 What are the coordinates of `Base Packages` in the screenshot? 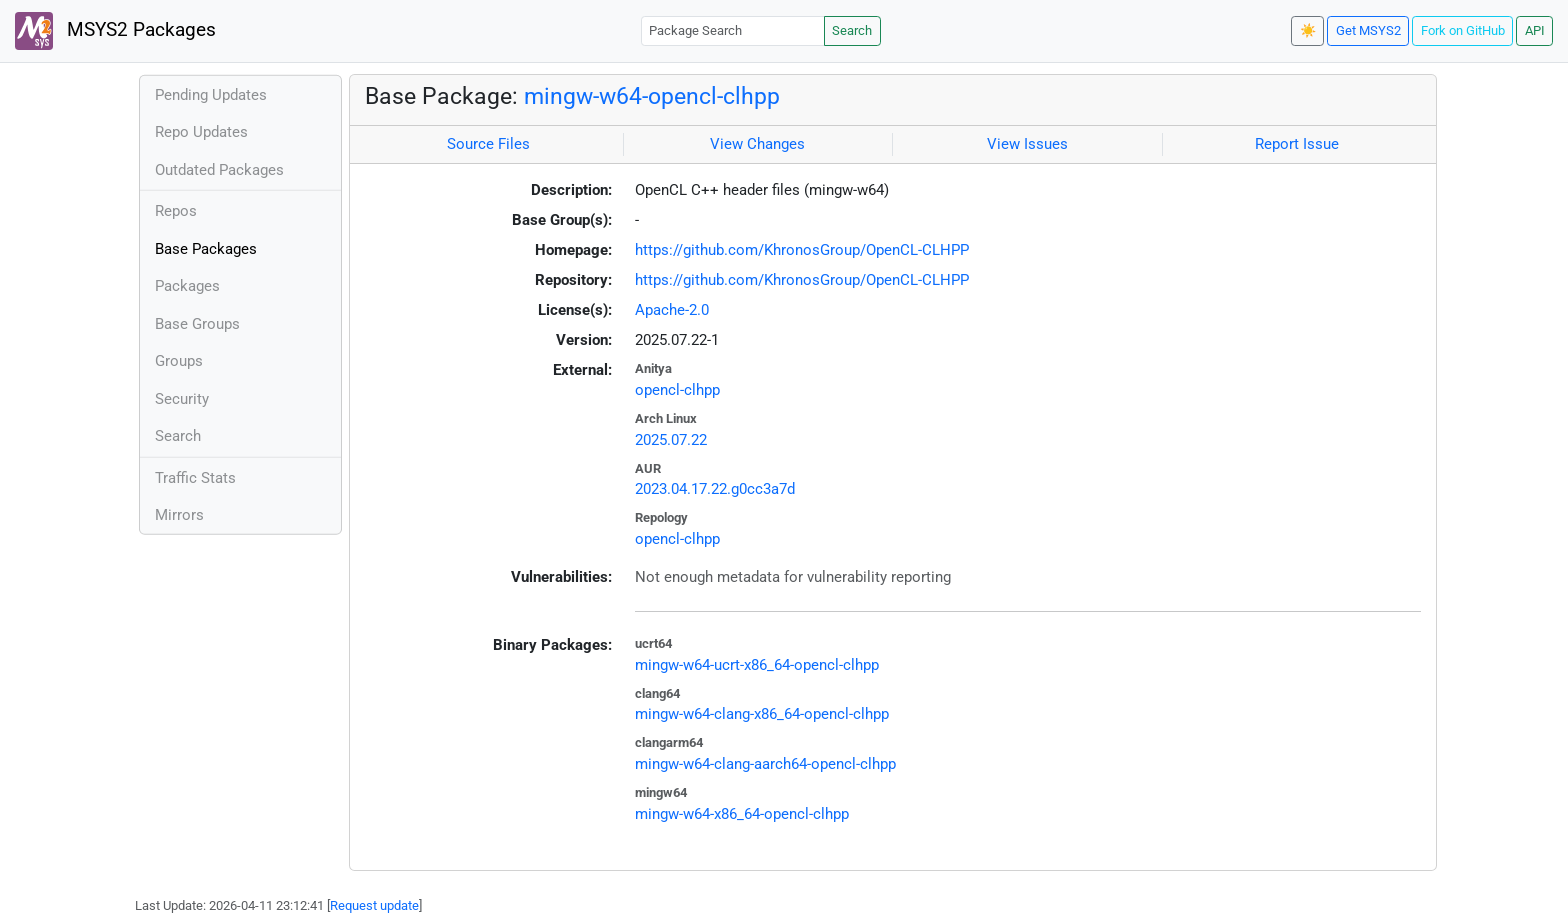 It's located at (206, 249).